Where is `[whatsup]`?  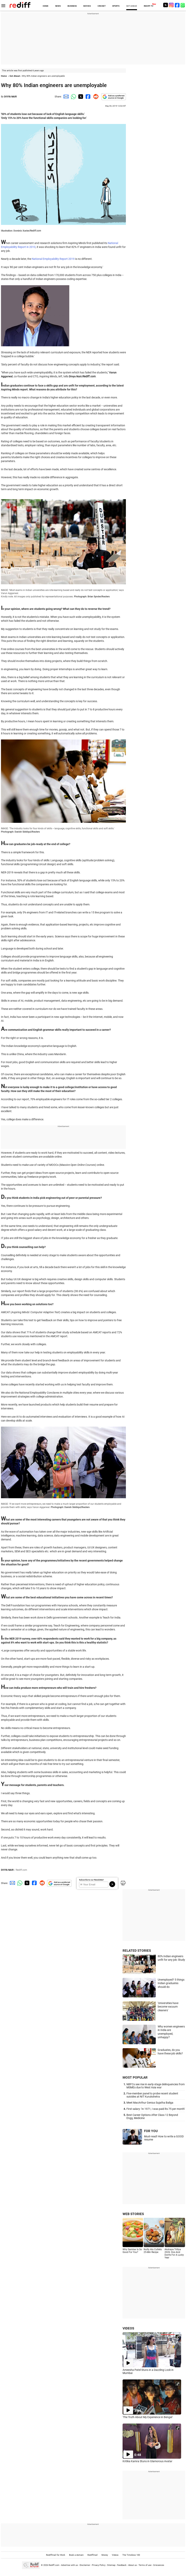 [whatsup] is located at coordinates (183, 5).